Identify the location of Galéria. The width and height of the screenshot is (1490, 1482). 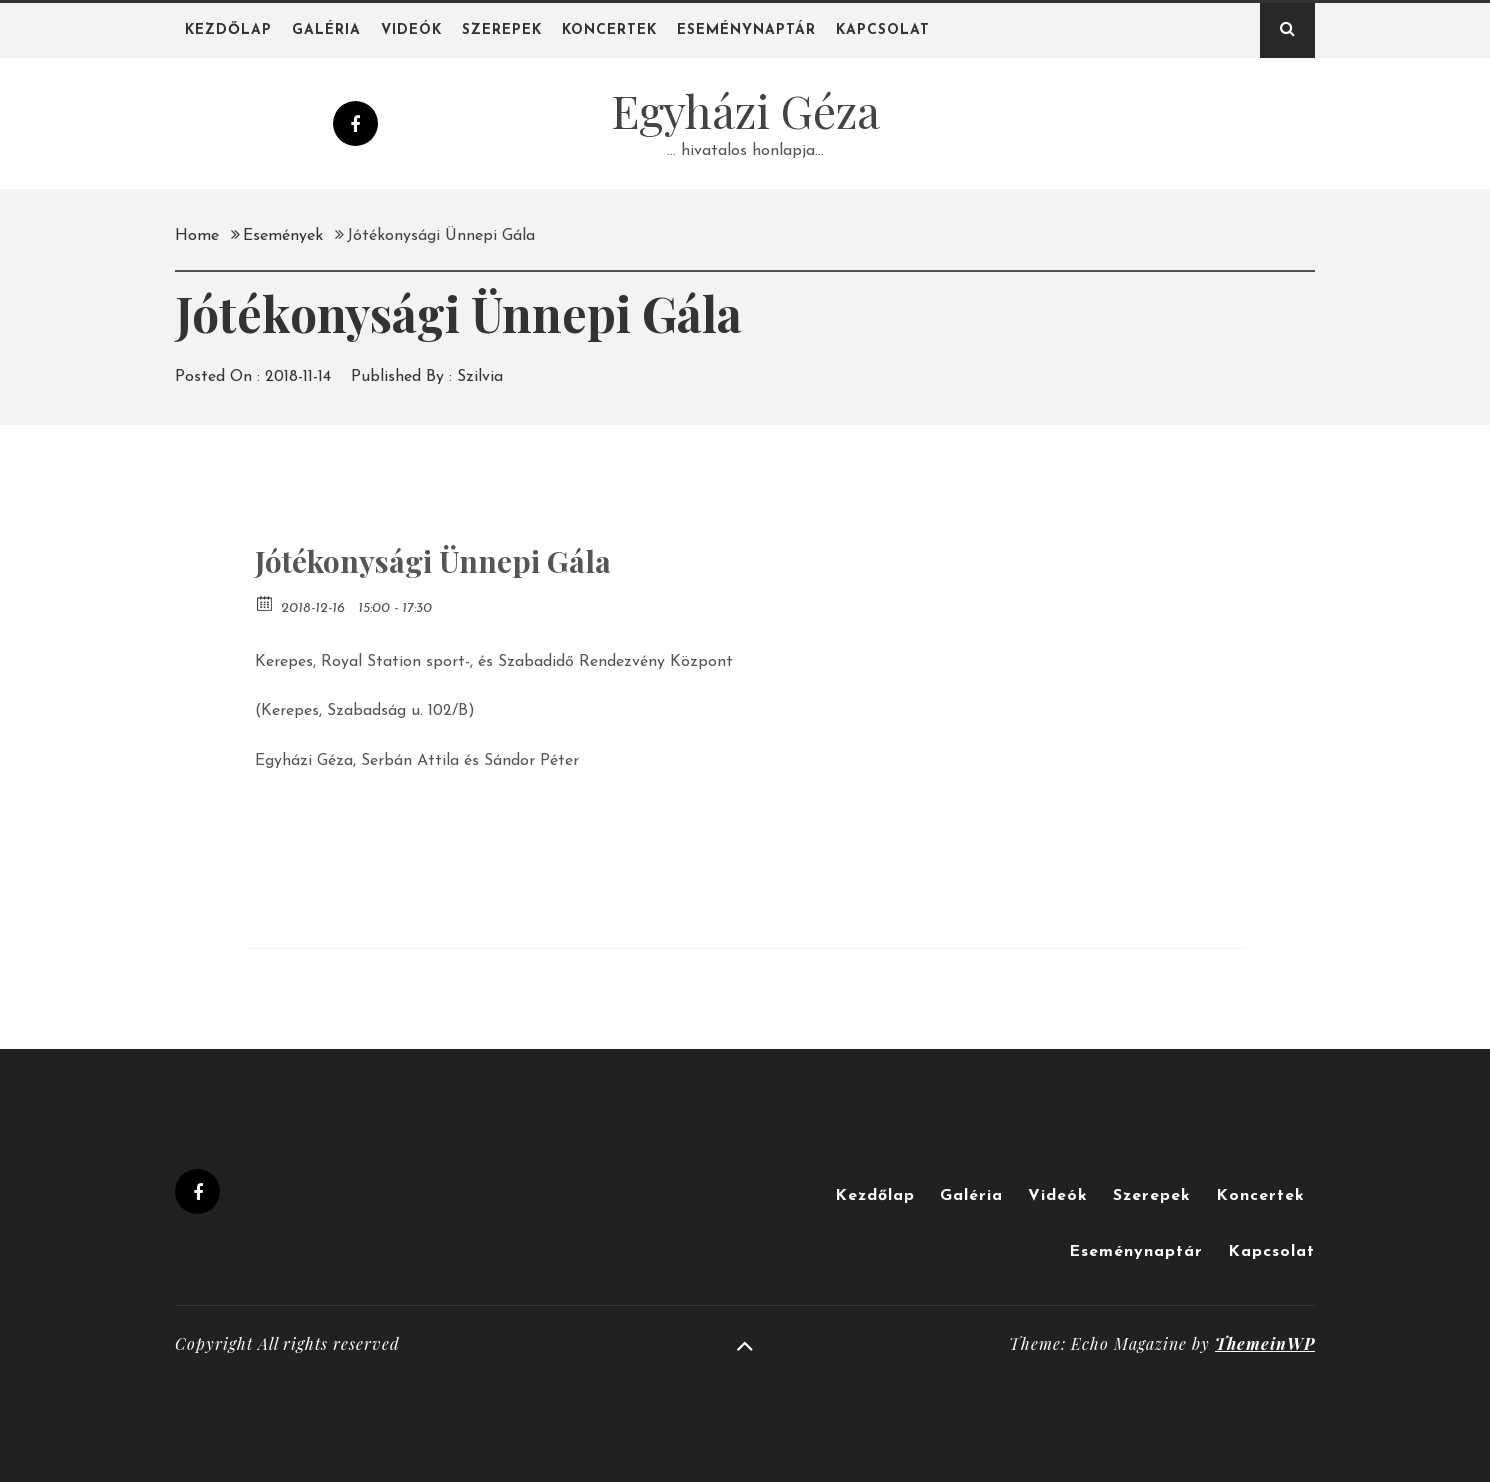
(326, 30).